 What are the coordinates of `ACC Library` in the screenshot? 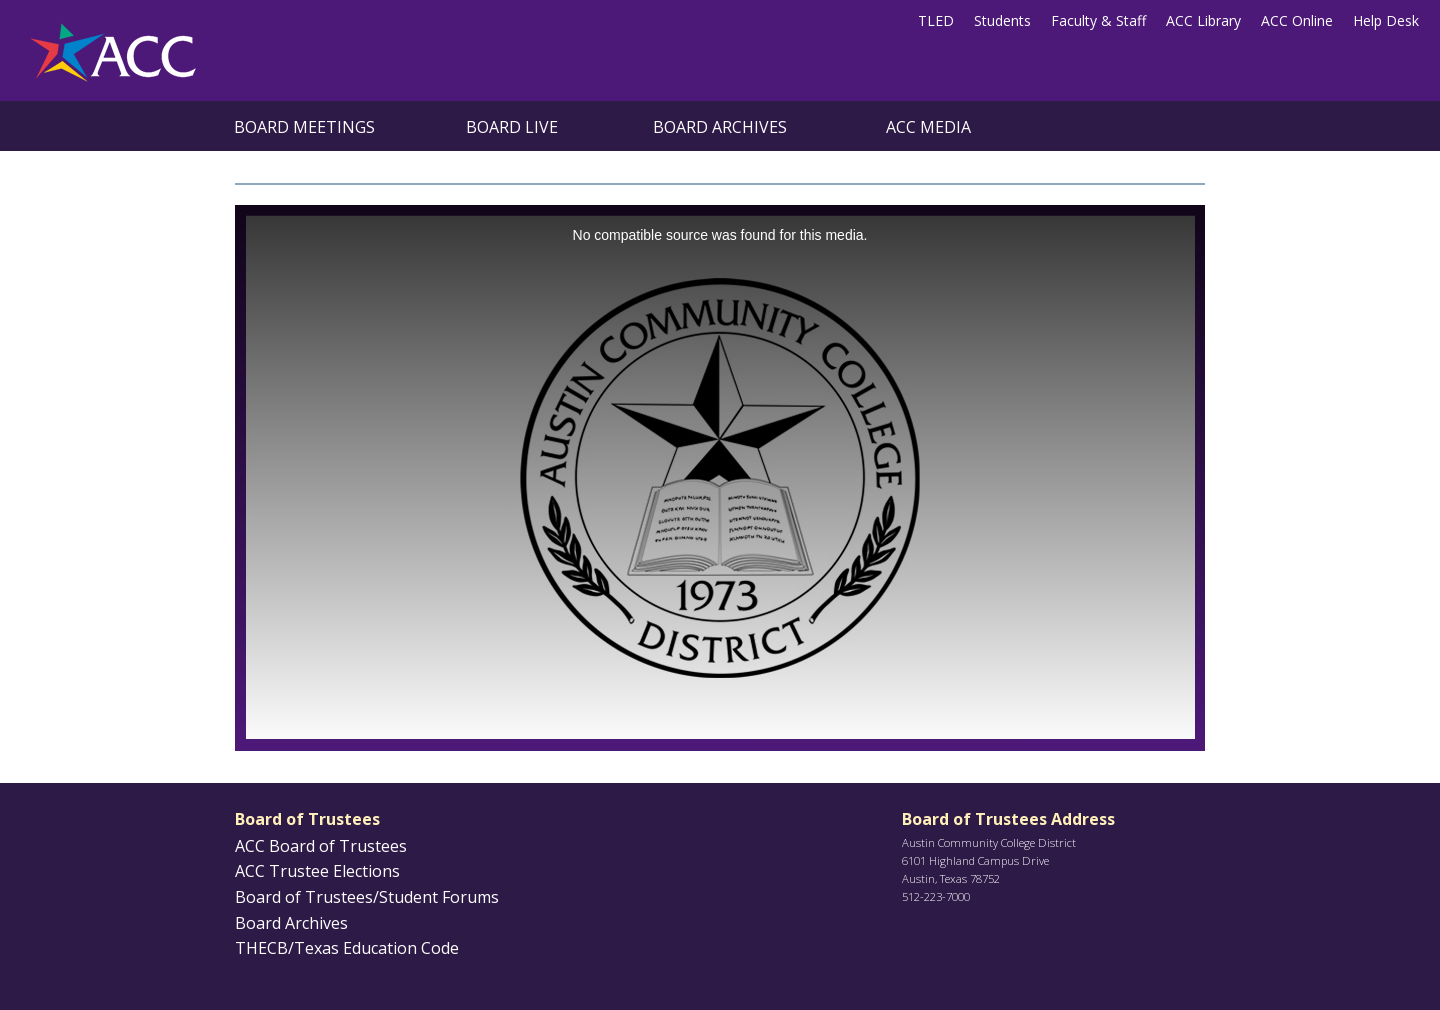 It's located at (1203, 20).